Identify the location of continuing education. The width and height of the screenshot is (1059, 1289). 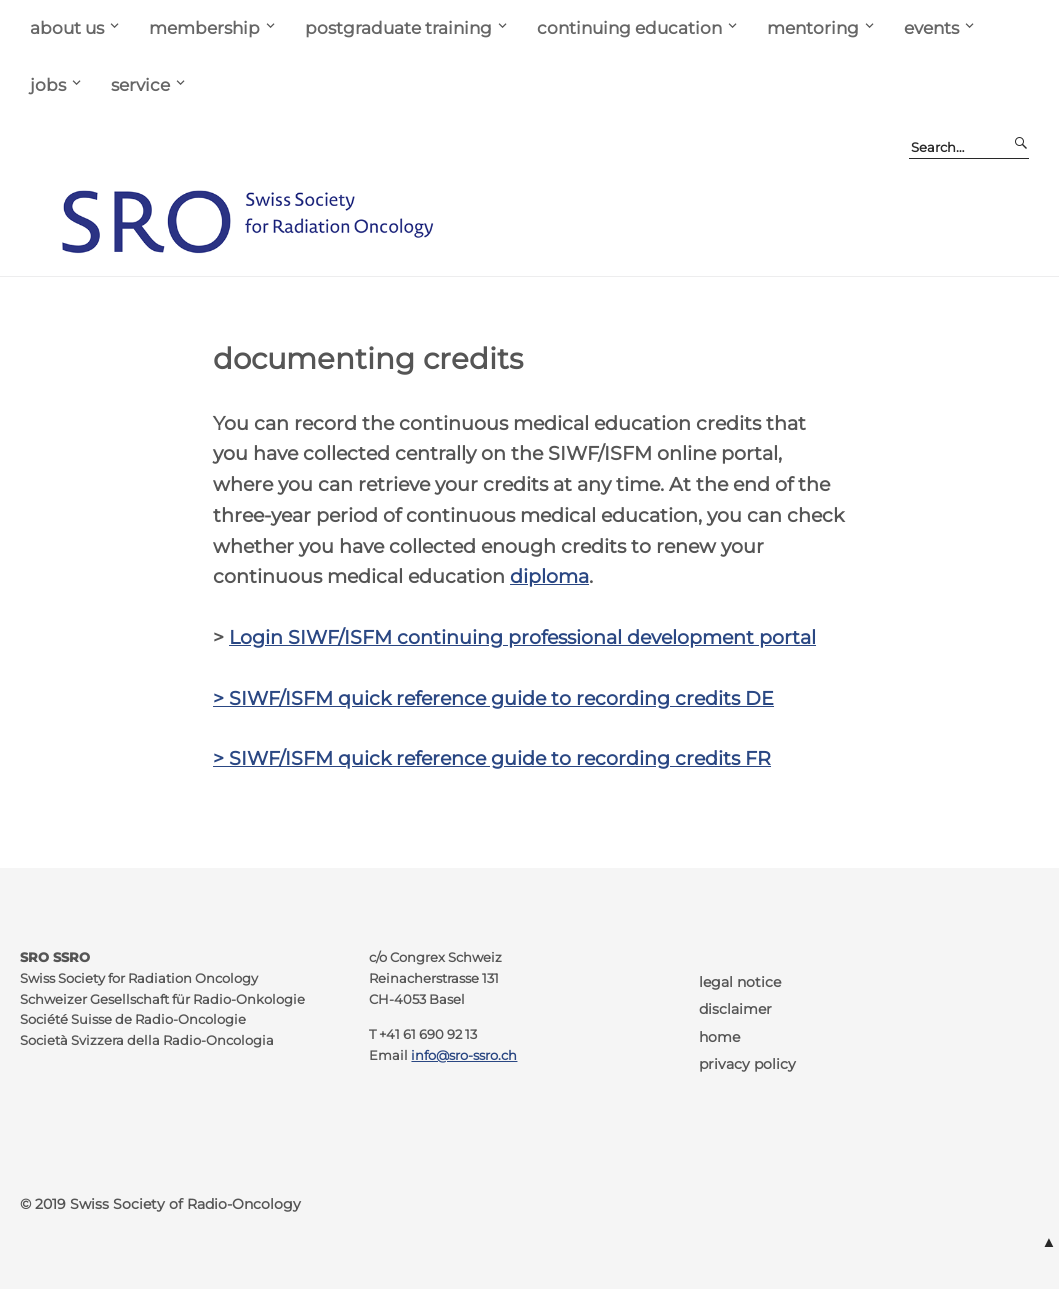
(629, 27).